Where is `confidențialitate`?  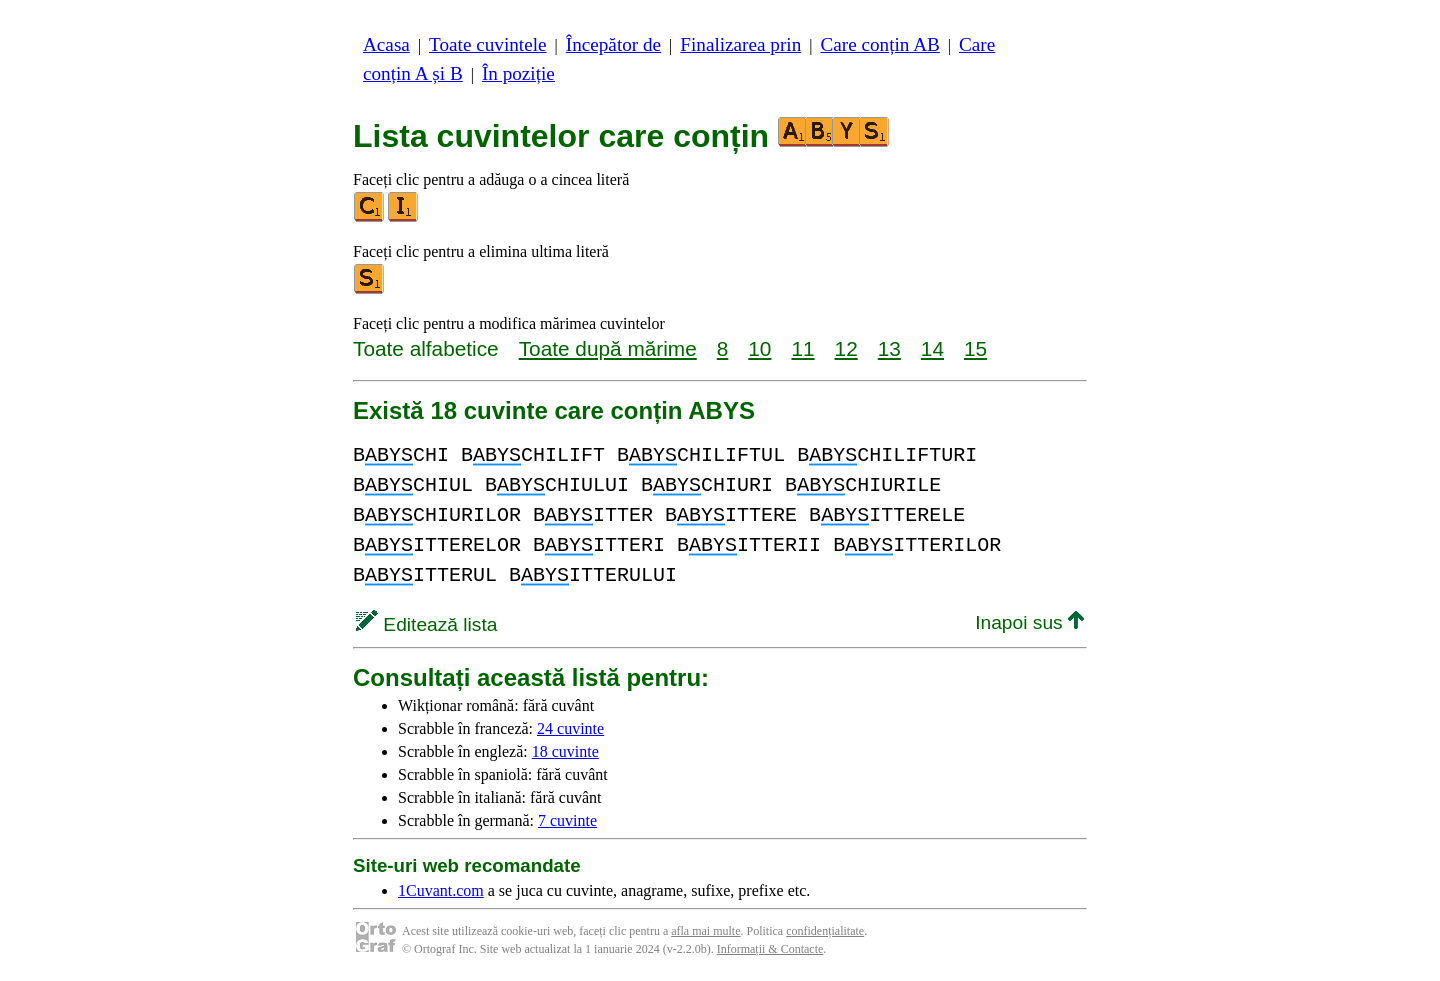
confidențialitate is located at coordinates (825, 931).